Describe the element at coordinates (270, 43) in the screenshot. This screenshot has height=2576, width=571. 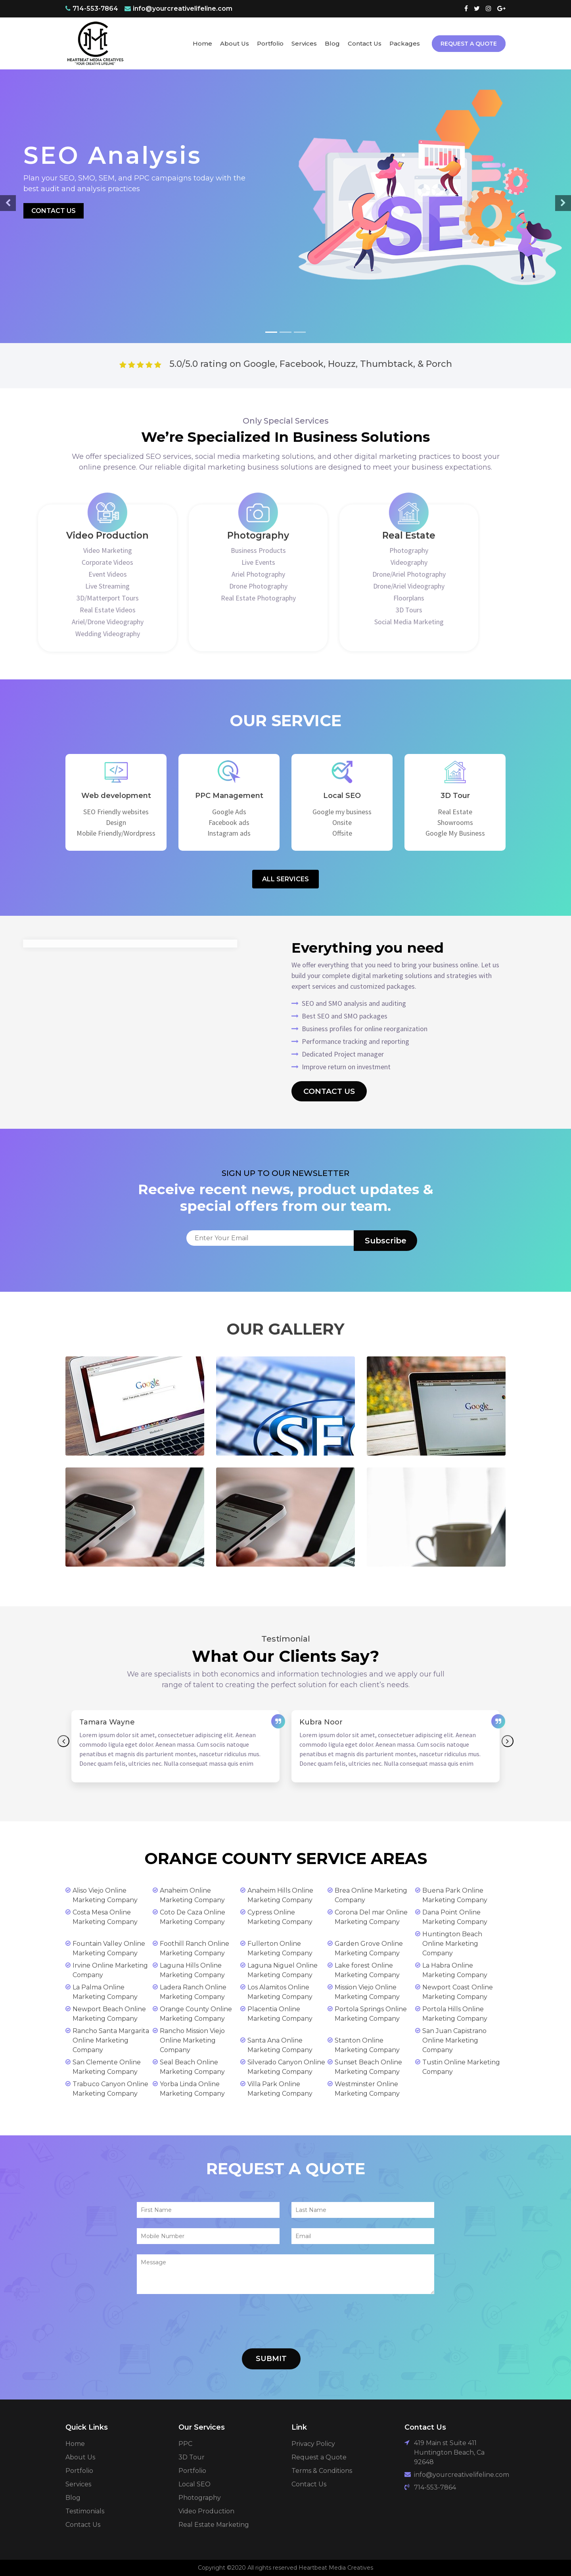
I see `Portfolio` at that location.